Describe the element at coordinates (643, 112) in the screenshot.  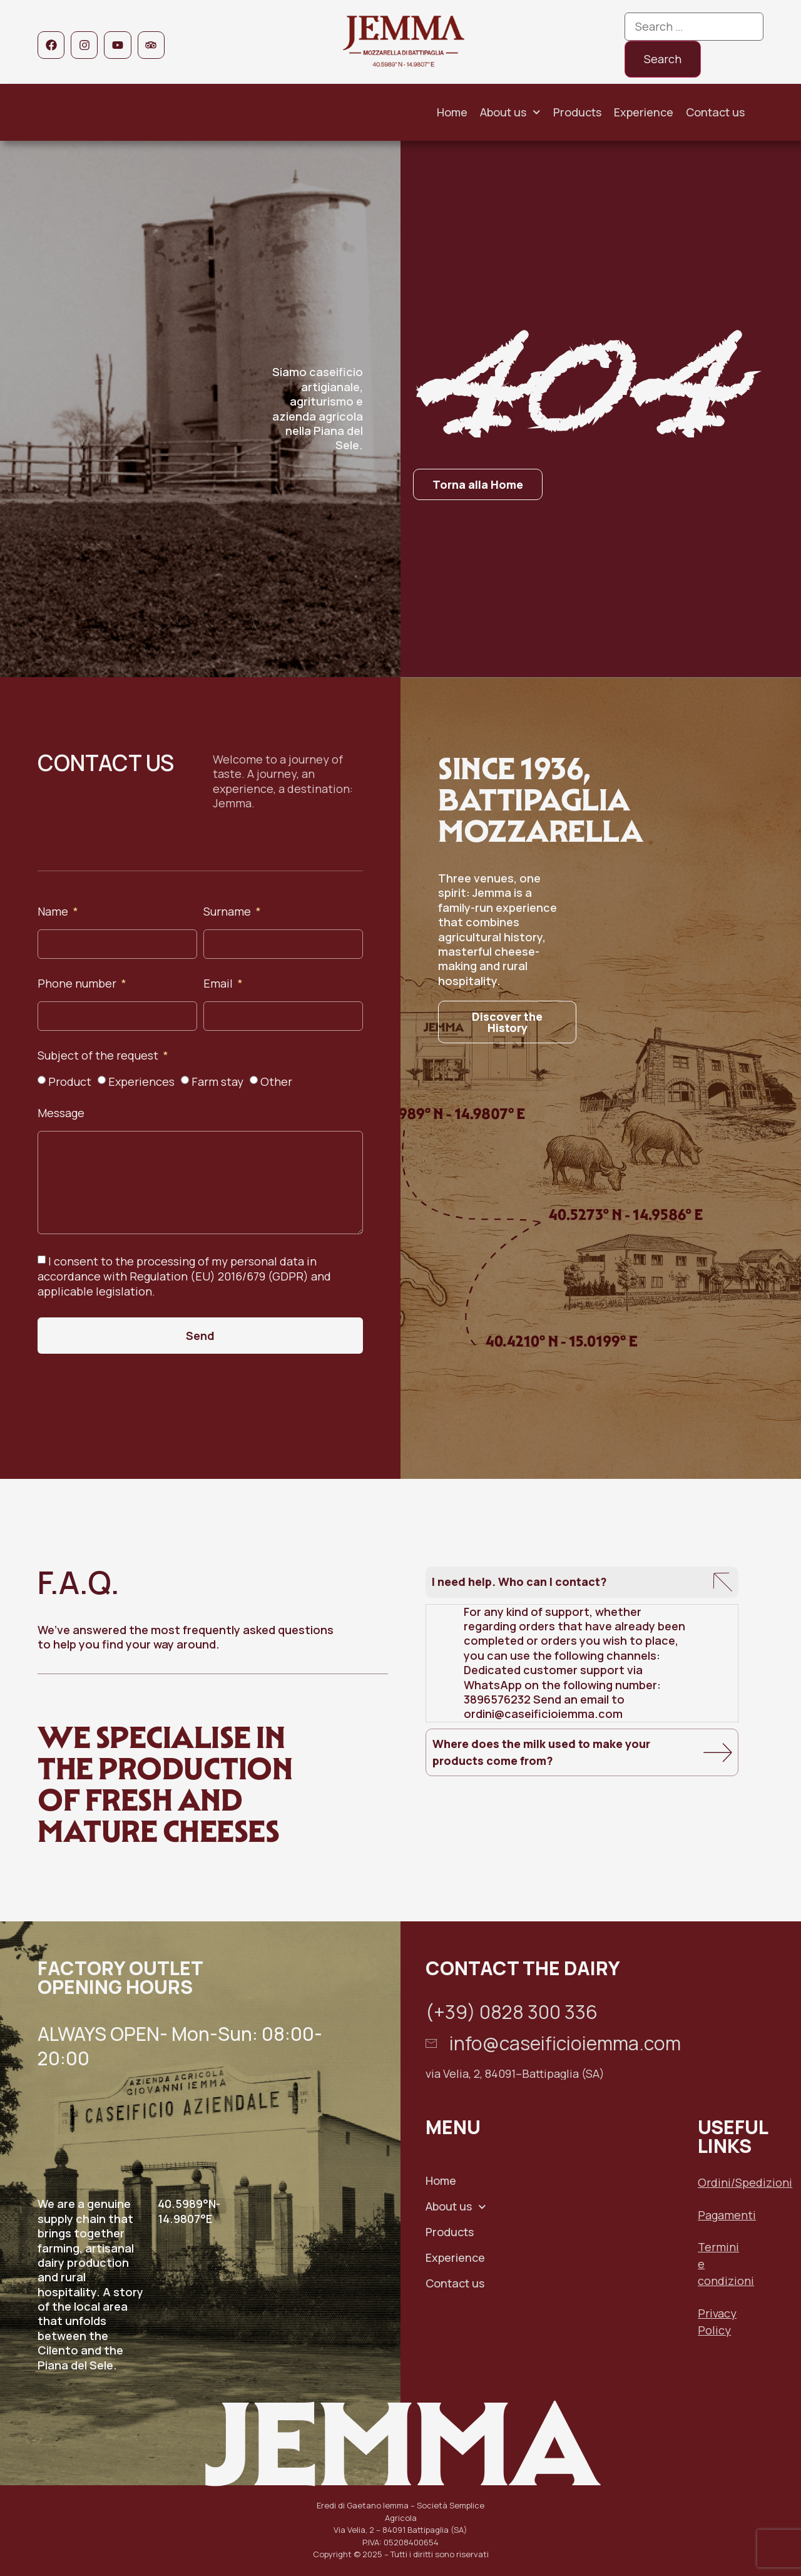
I see `Experience` at that location.